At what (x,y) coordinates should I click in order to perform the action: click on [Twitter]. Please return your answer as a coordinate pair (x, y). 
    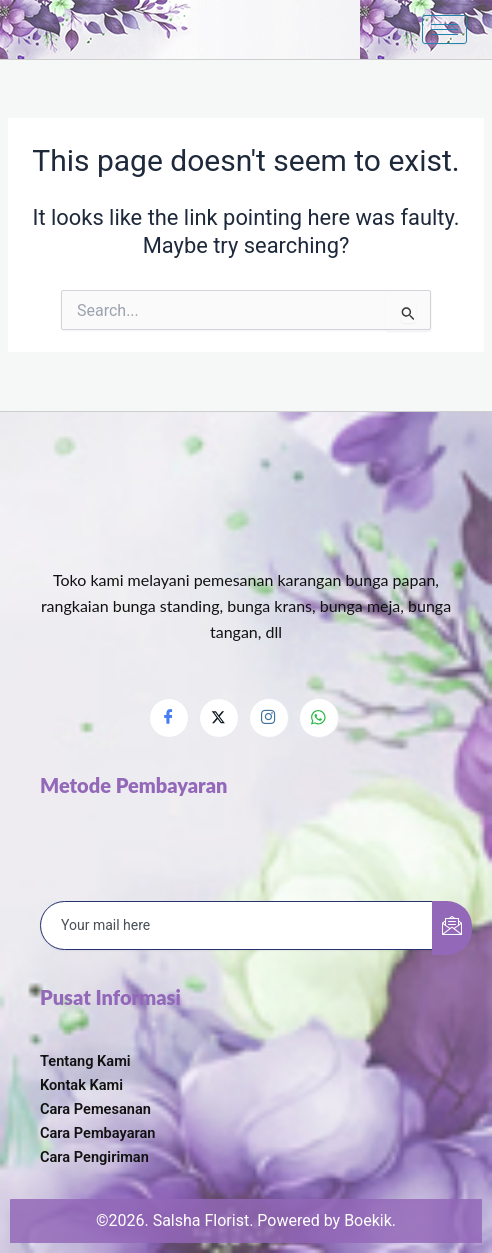
    Looking at the image, I should click on (219, 718).